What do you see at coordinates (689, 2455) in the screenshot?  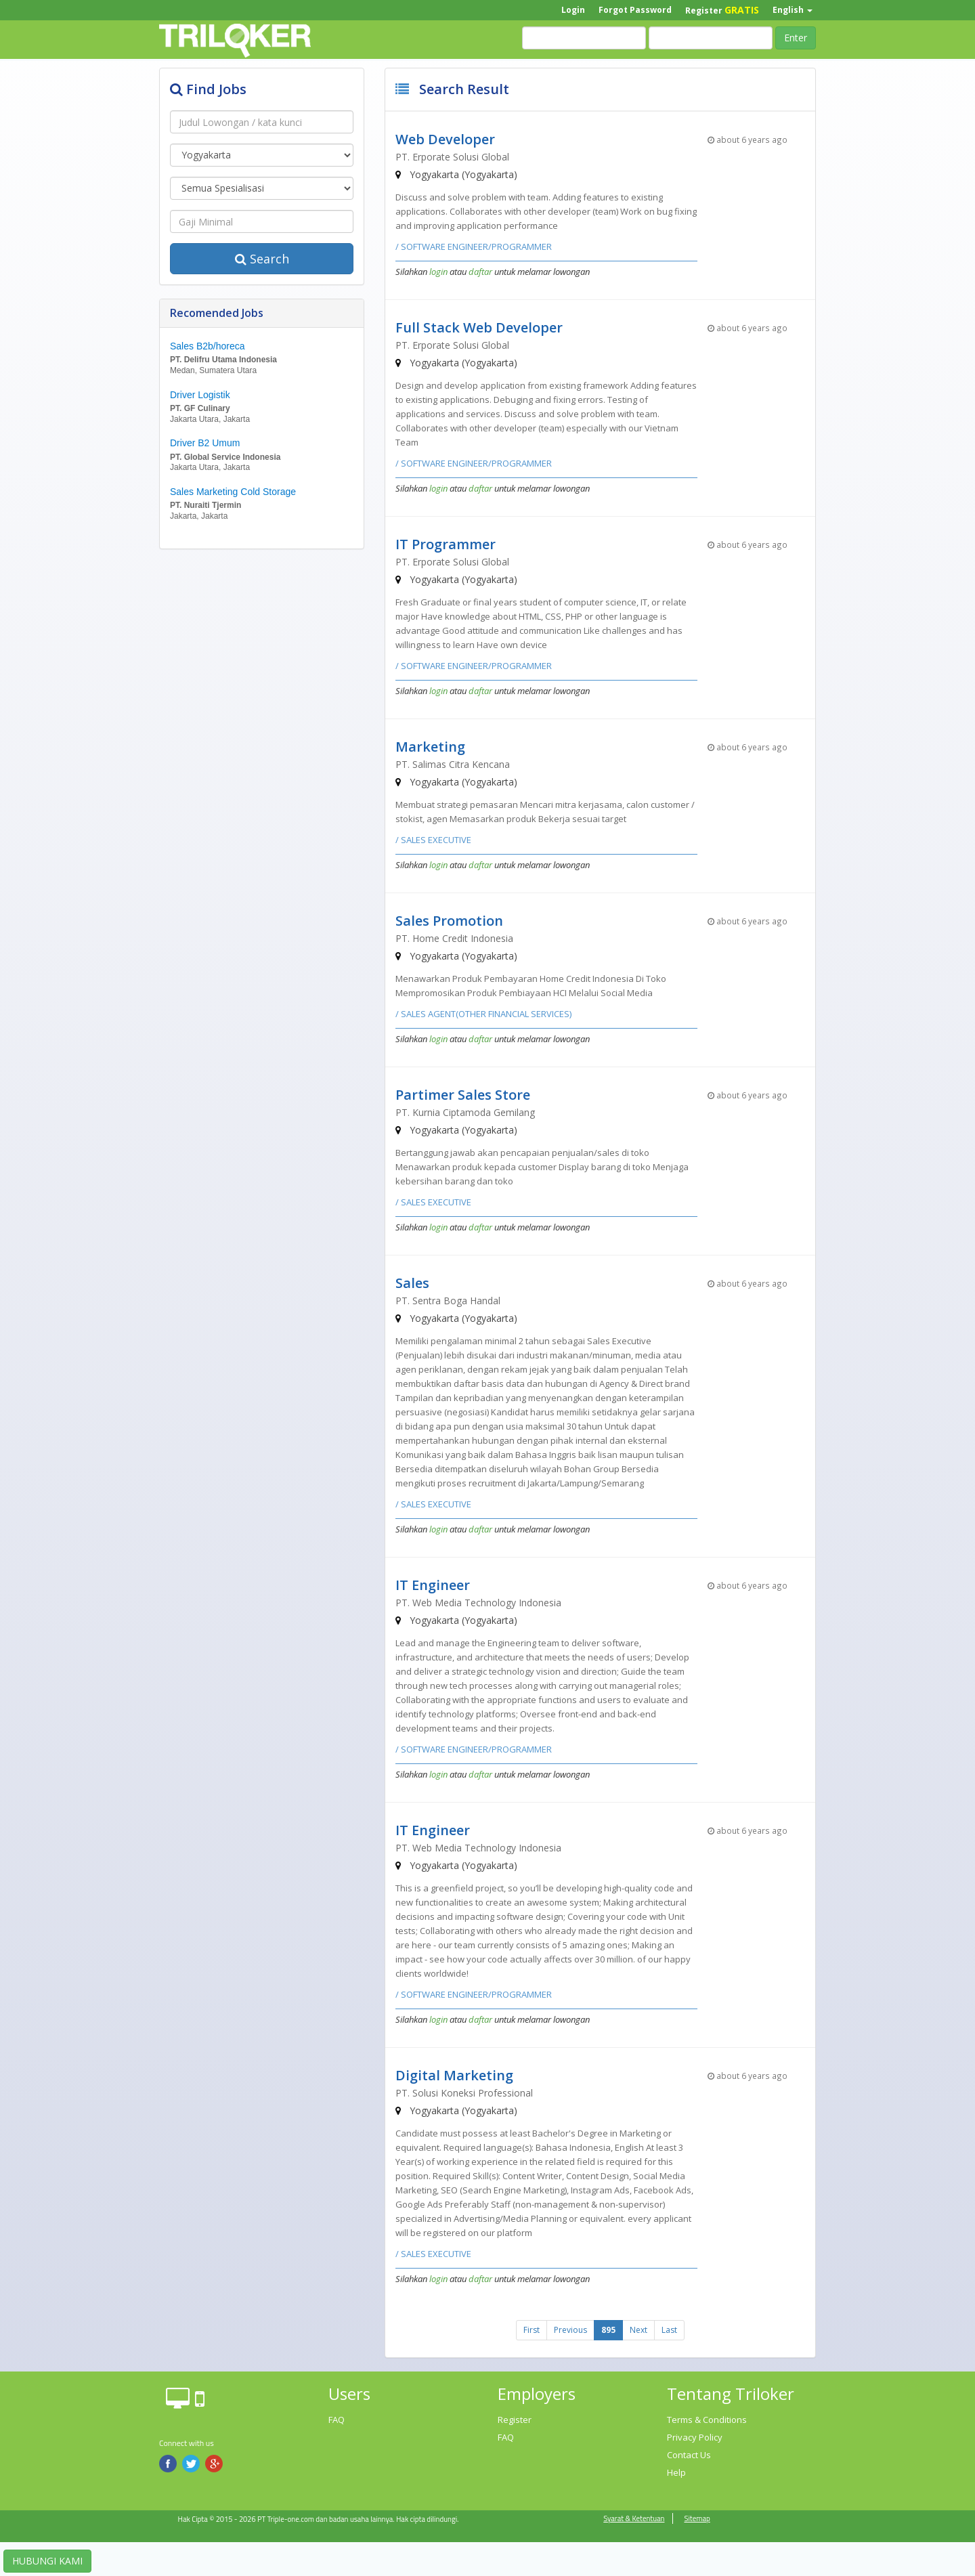 I see `Contact Us` at bounding box center [689, 2455].